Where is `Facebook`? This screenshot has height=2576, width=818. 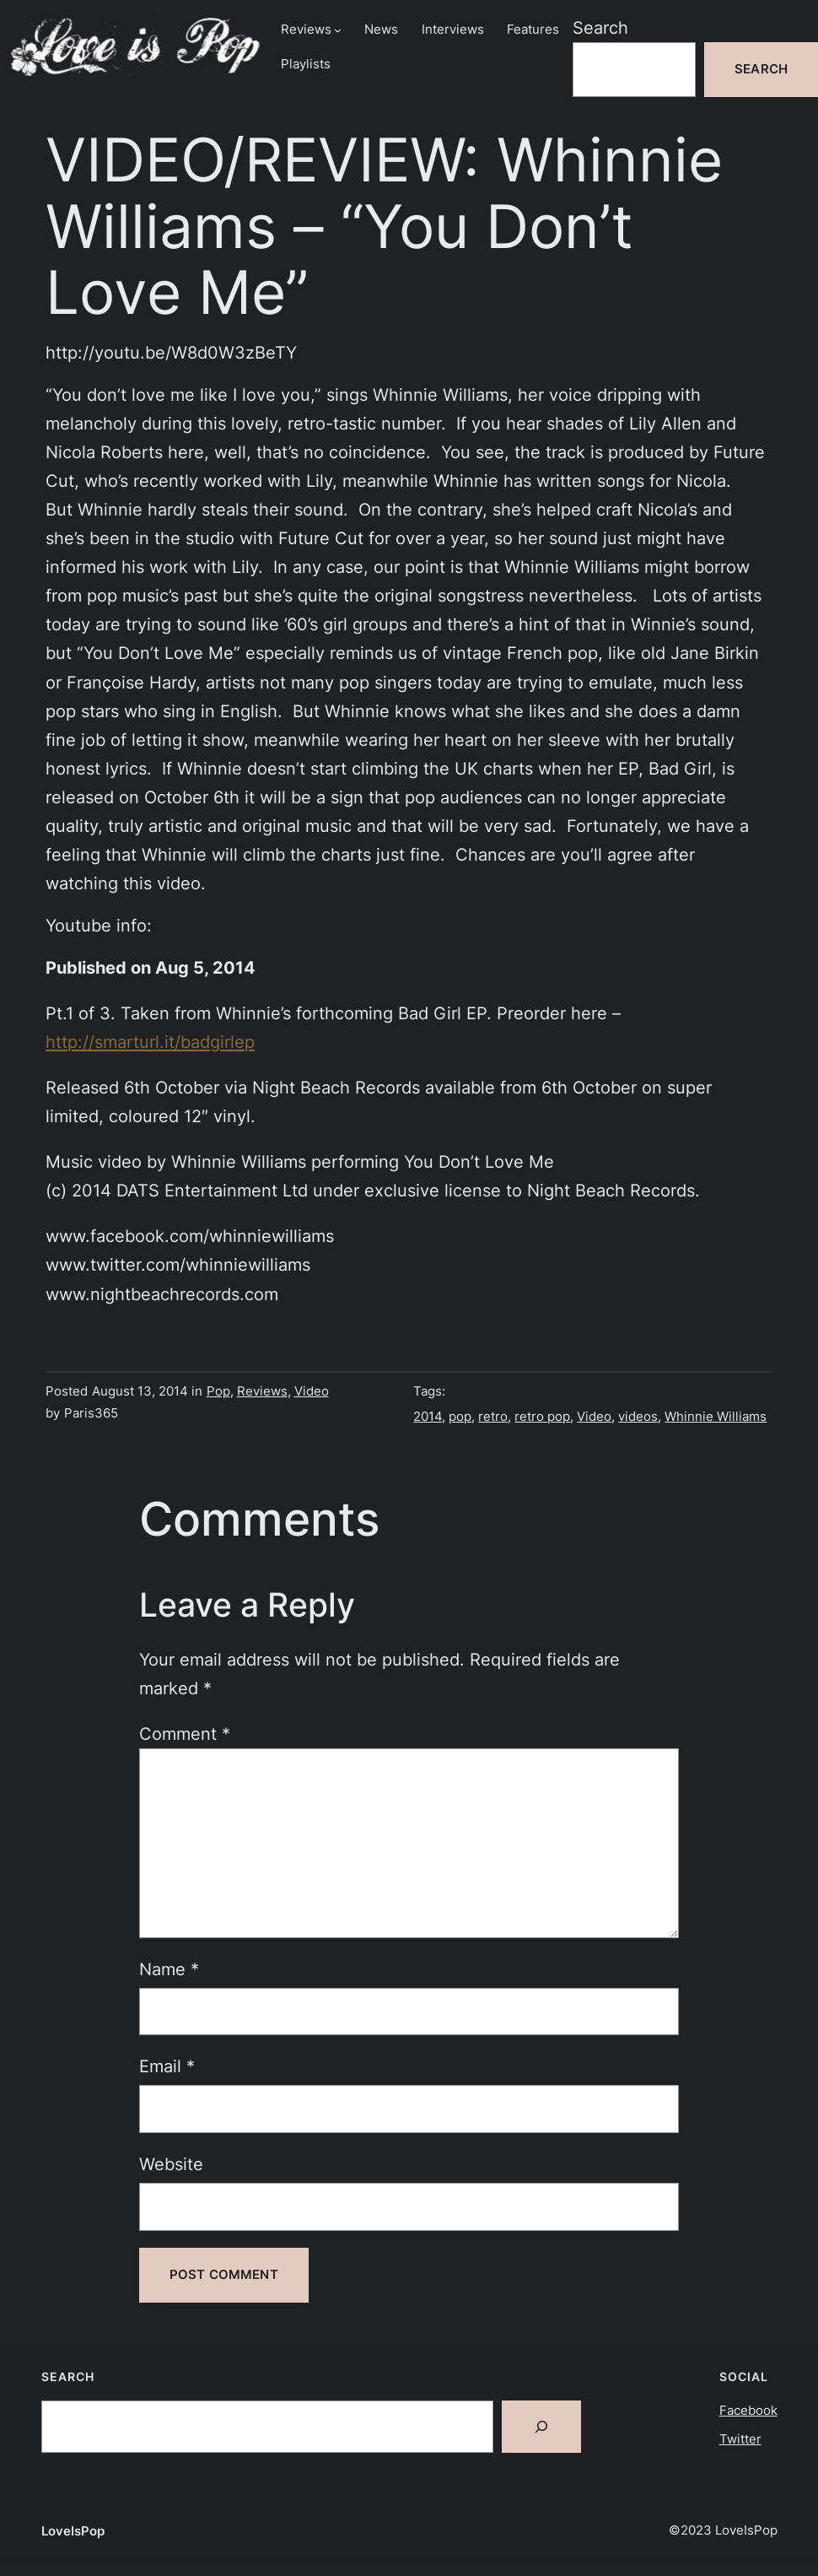 Facebook is located at coordinates (748, 2410).